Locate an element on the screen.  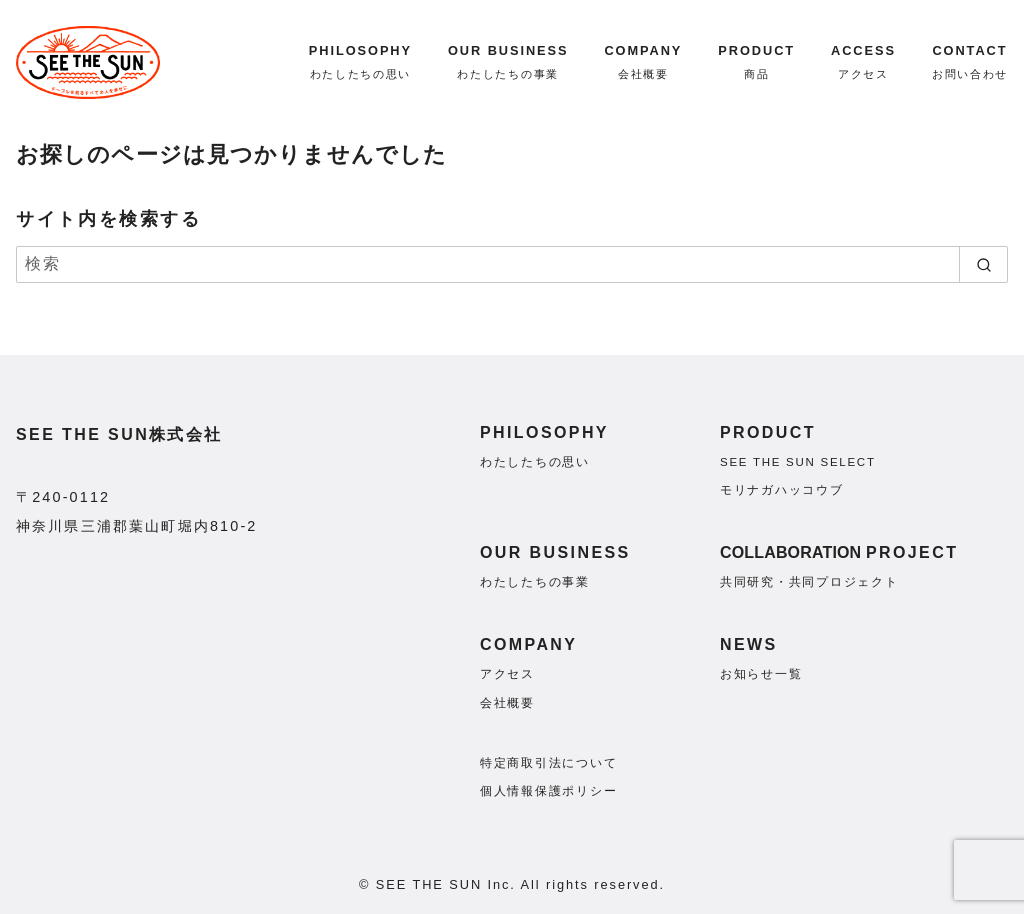
特定商取引法について is located at coordinates (548, 763).